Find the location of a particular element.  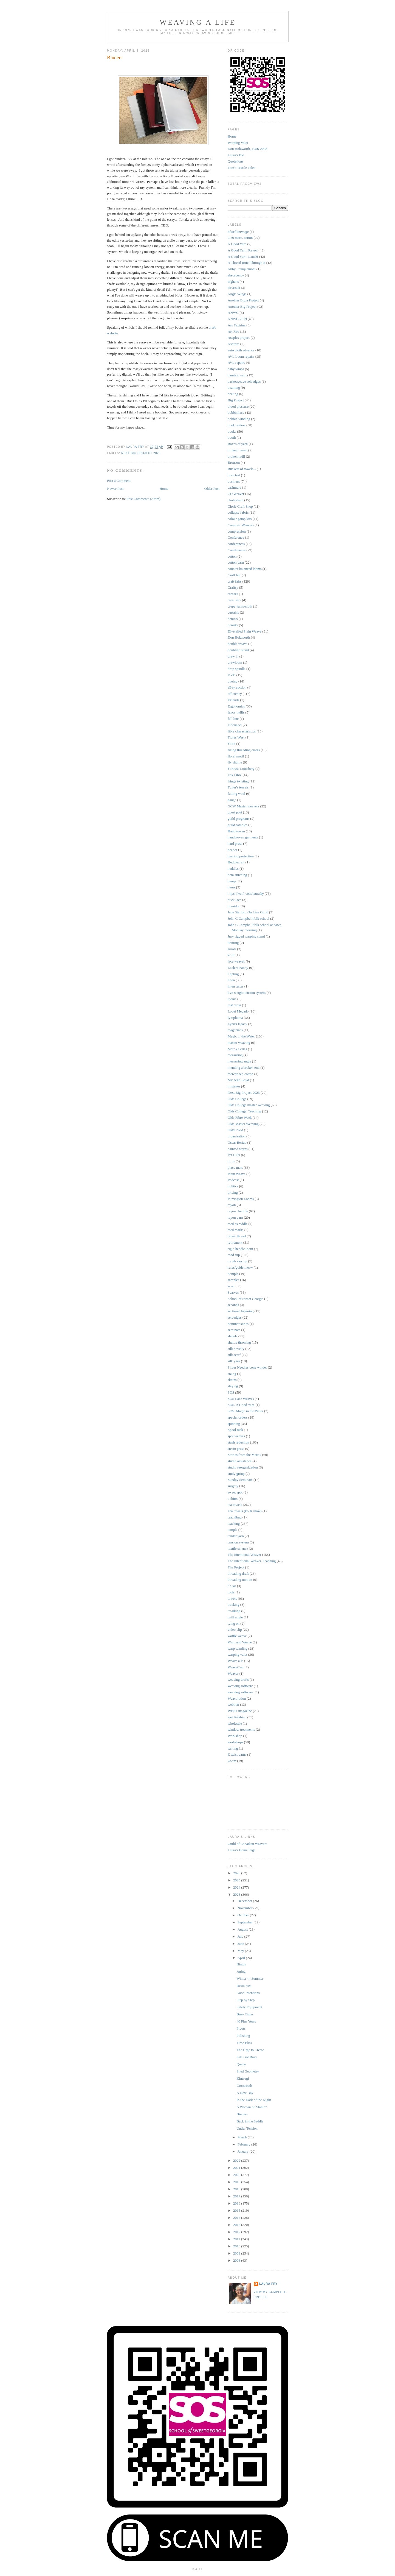

Tom's Textile Tales is located at coordinates (241, 168).